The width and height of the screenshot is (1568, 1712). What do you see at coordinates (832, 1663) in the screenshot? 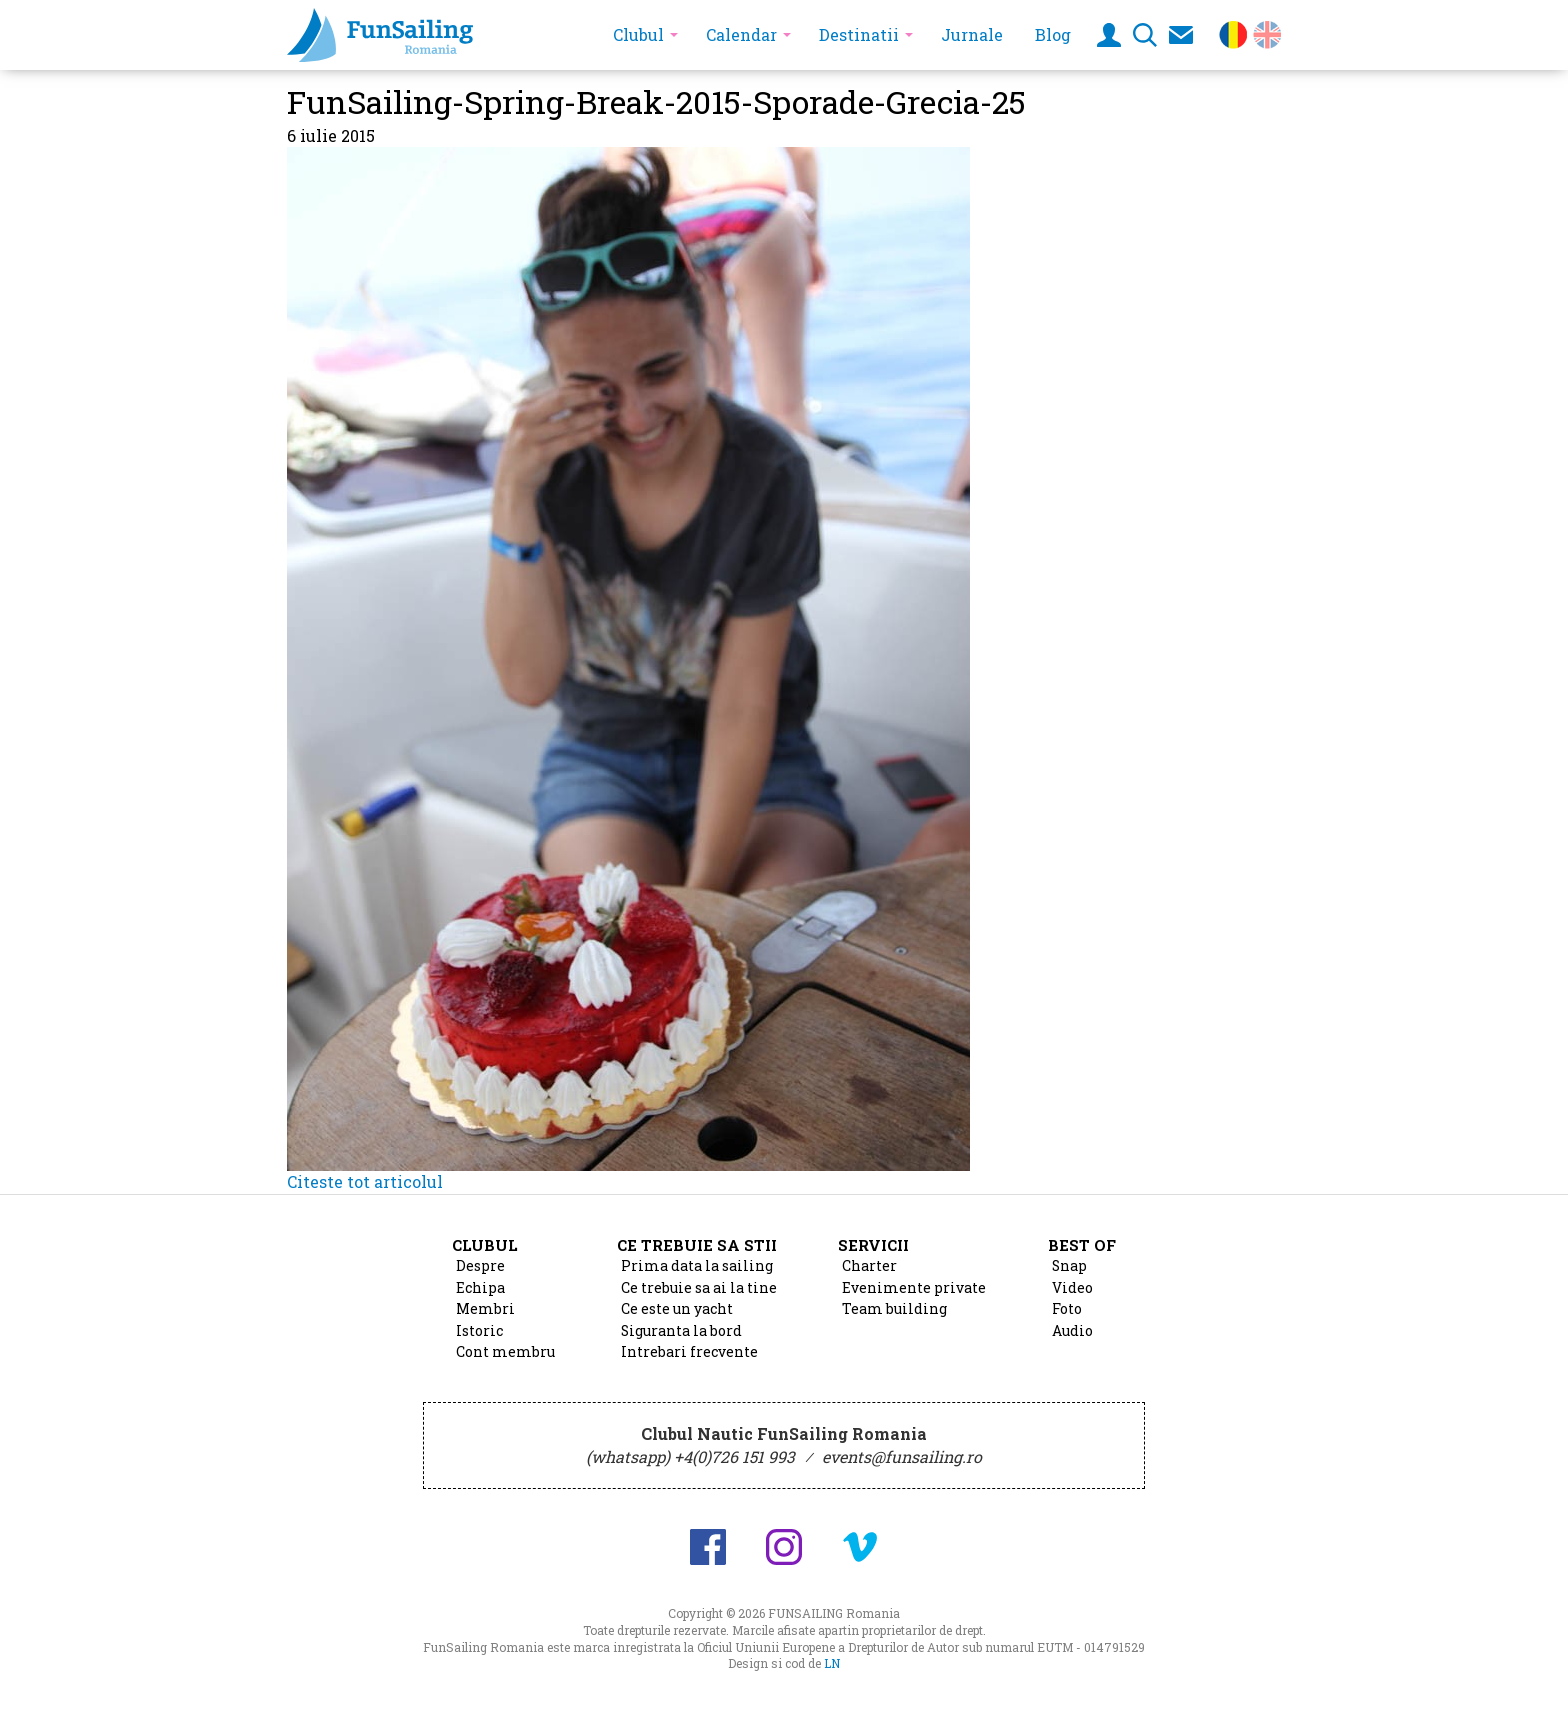
I see `LN` at bounding box center [832, 1663].